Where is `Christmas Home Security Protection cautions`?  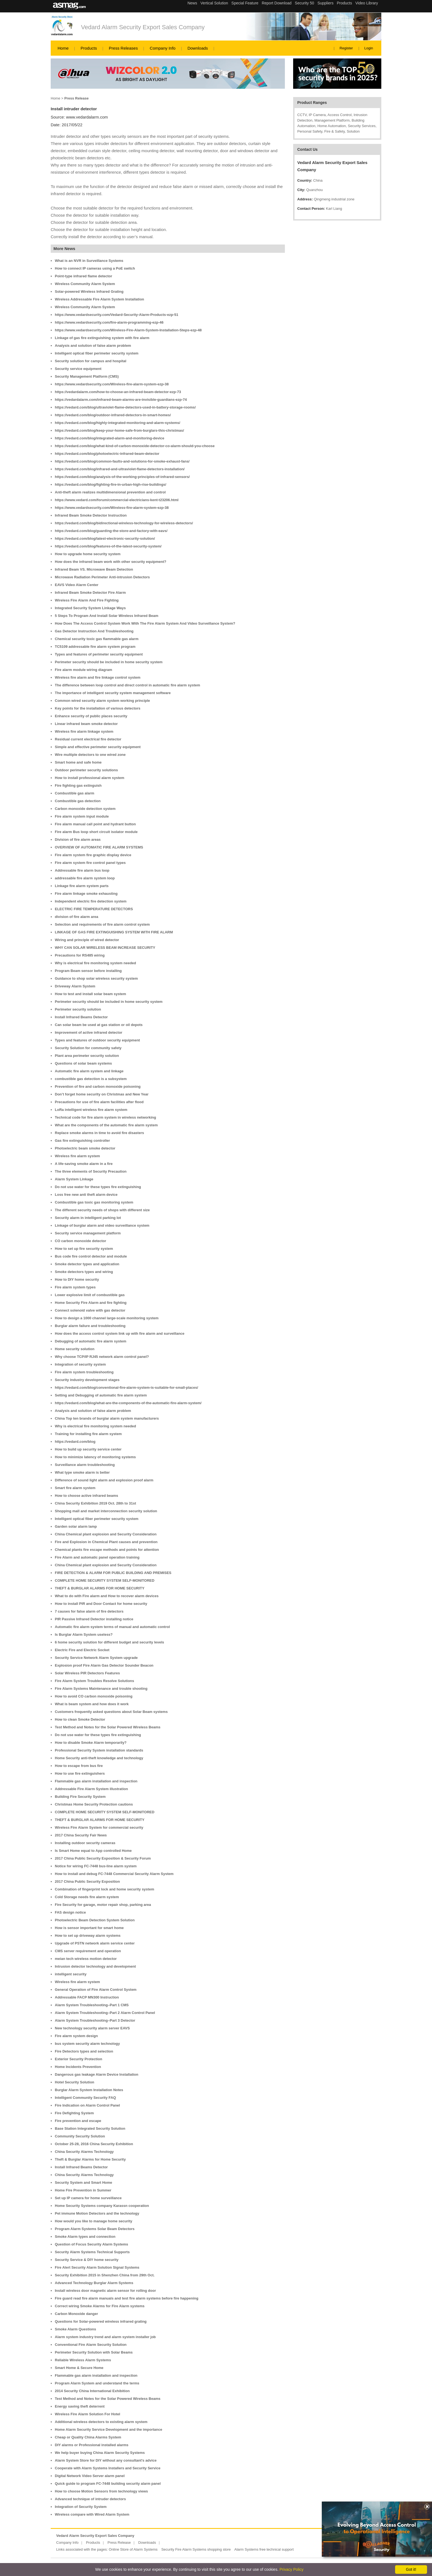
Christmas Home Security Protection cautions is located at coordinates (94, 1804).